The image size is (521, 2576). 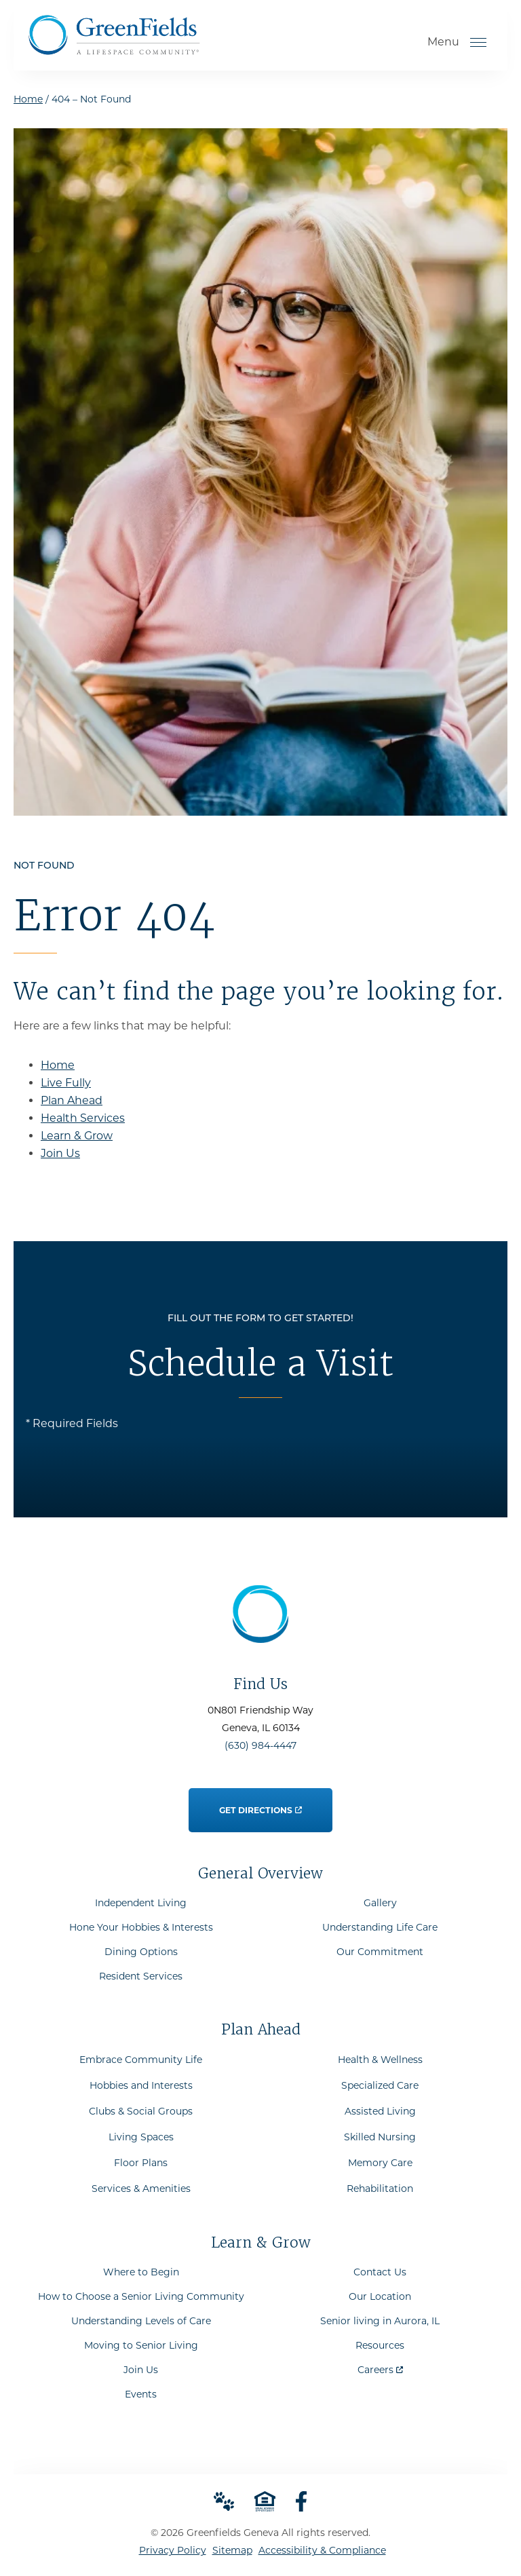 I want to click on Plan Ahead, so click(x=71, y=1100).